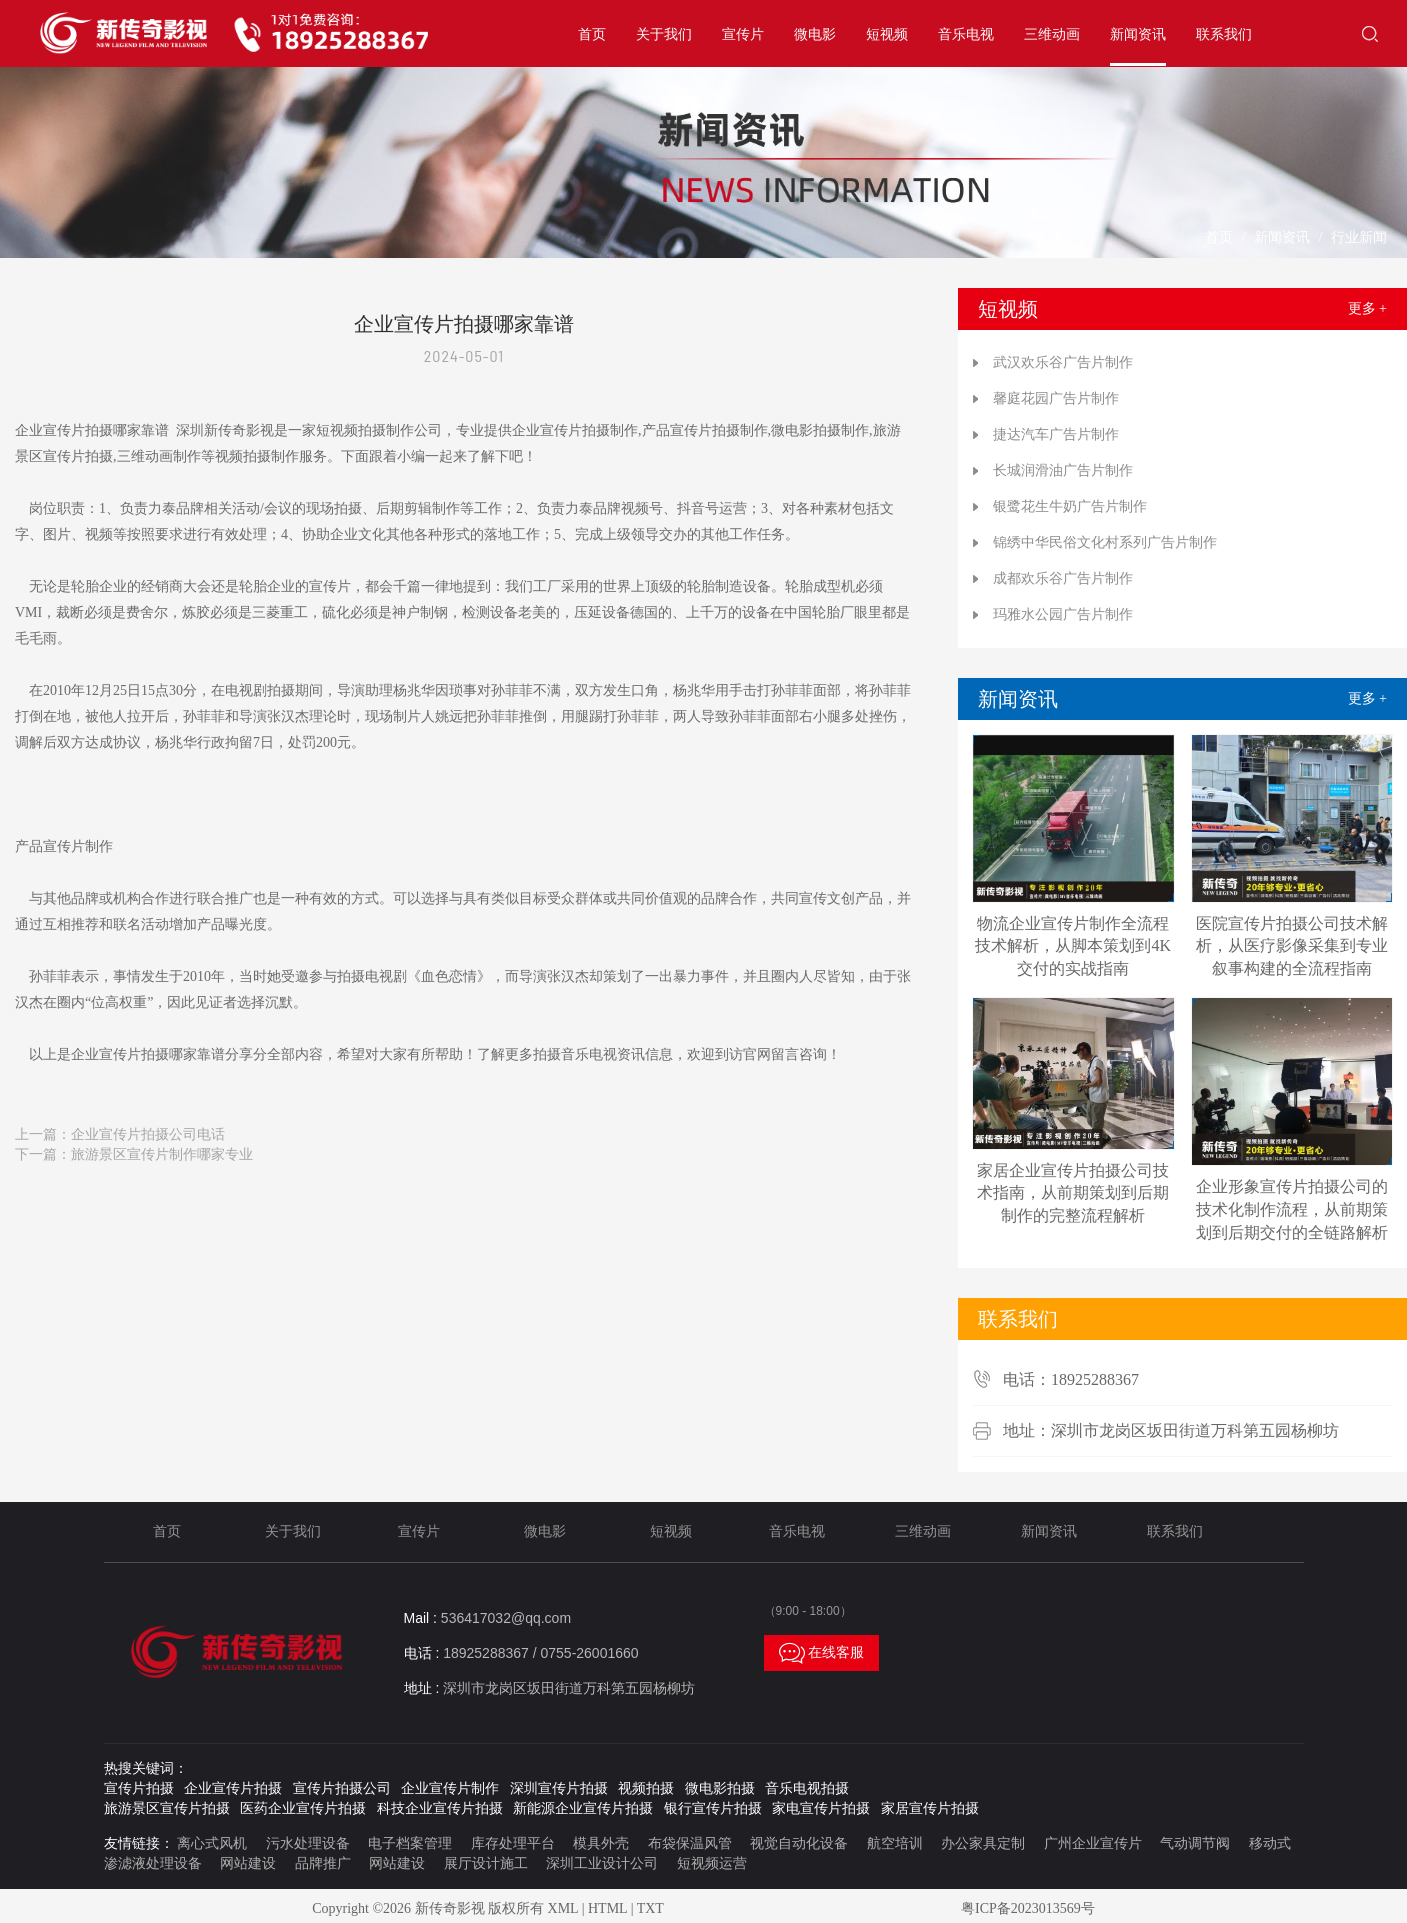 Image resolution: width=1407 pixels, height=1923 pixels. Describe the element at coordinates (1073, 946) in the screenshot. I see `物流企业宣传片制作全流程技术解析，从脚本策划到4K交付的实战指南` at that location.